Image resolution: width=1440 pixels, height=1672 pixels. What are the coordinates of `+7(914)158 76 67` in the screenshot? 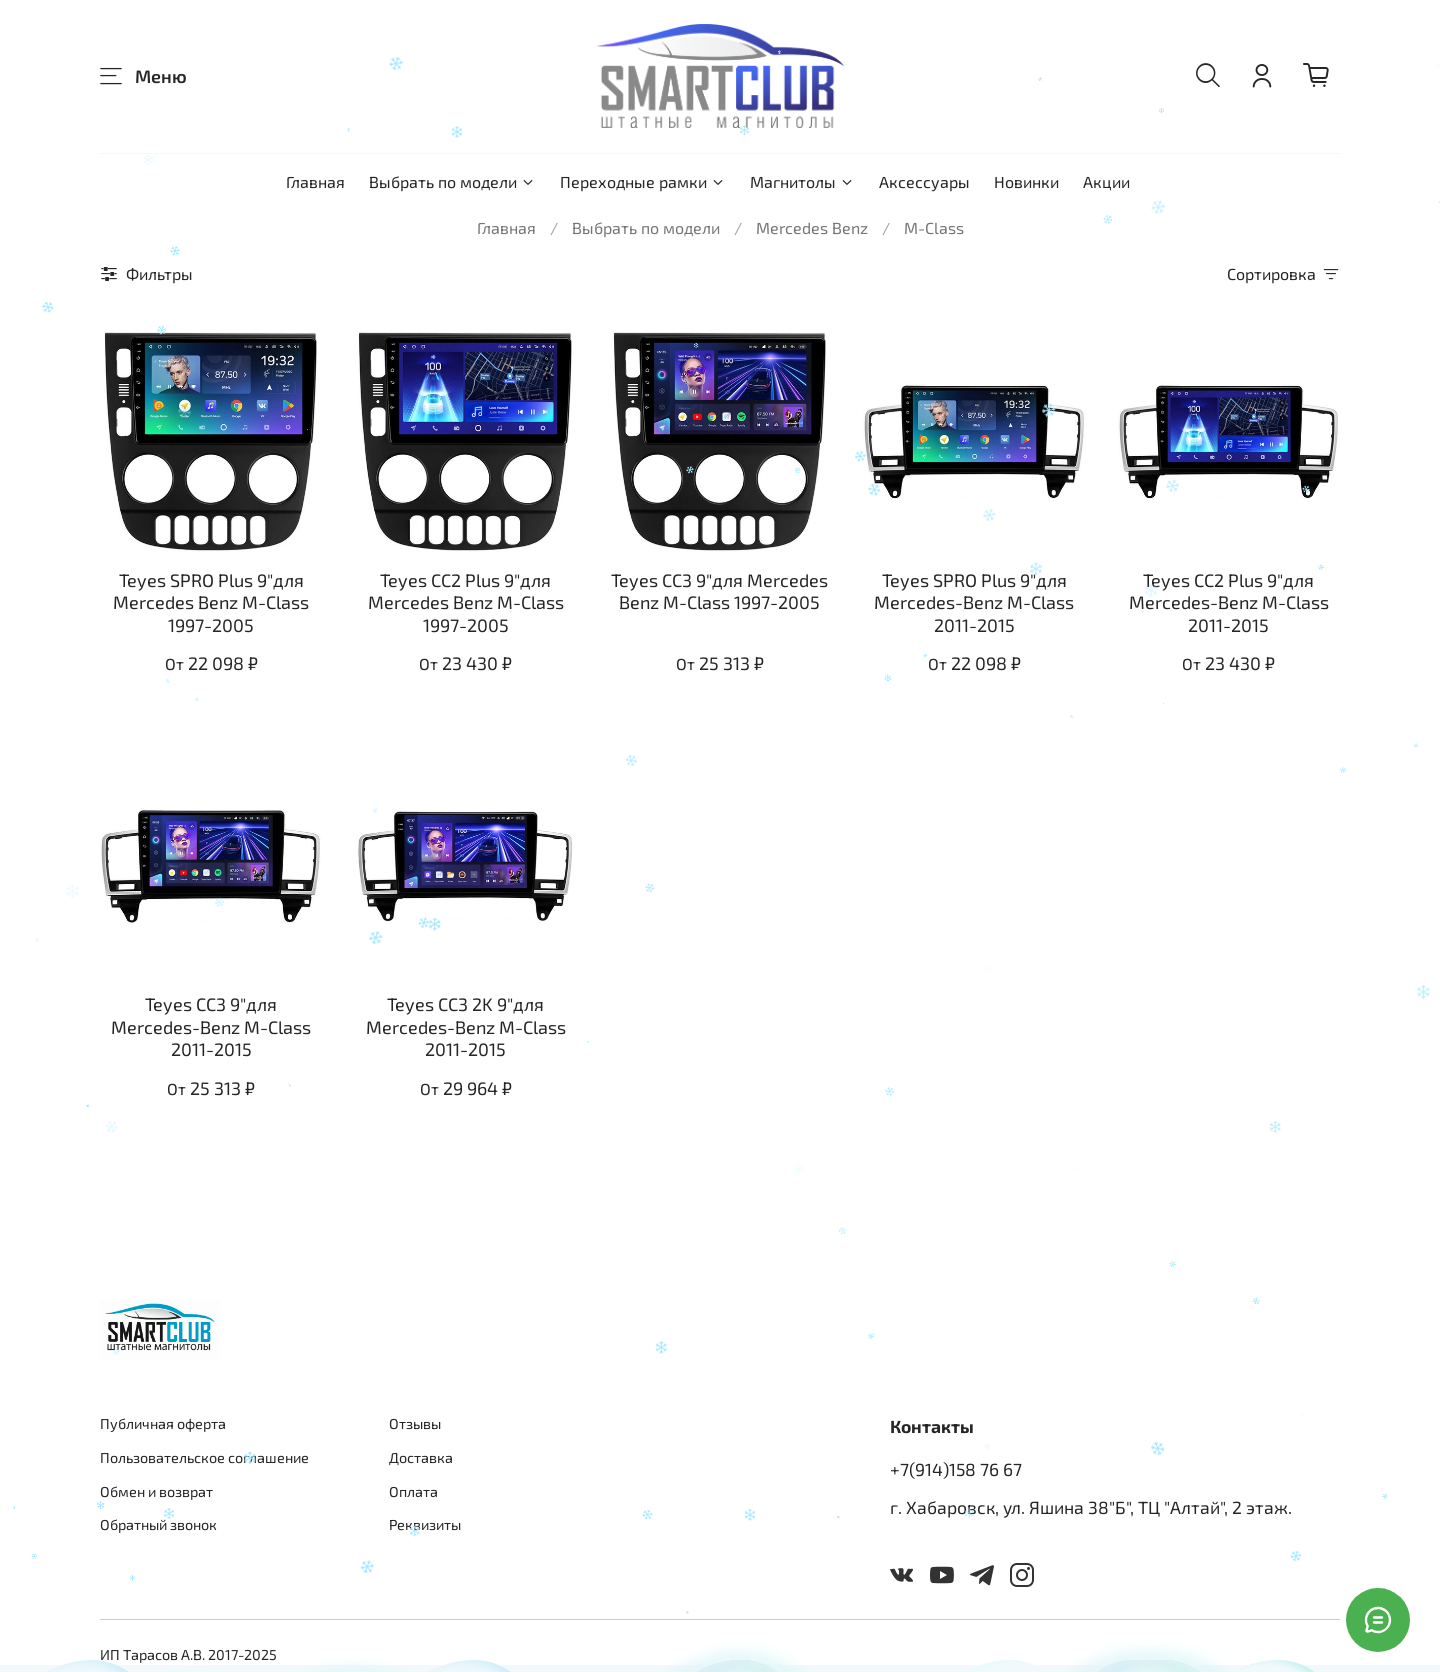 It's located at (956, 1469).